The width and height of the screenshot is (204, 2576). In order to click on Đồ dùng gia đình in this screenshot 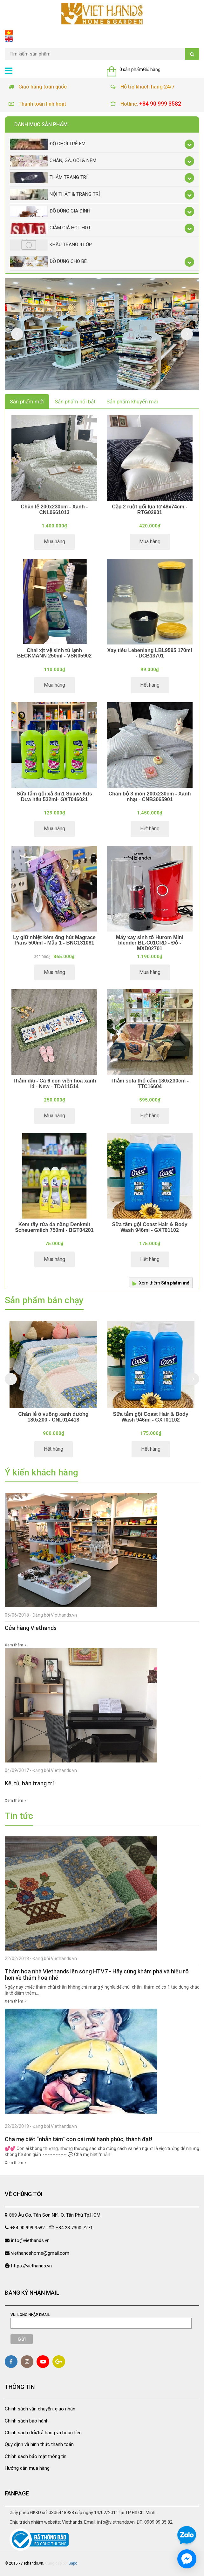, I will do `click(50, 211)`.